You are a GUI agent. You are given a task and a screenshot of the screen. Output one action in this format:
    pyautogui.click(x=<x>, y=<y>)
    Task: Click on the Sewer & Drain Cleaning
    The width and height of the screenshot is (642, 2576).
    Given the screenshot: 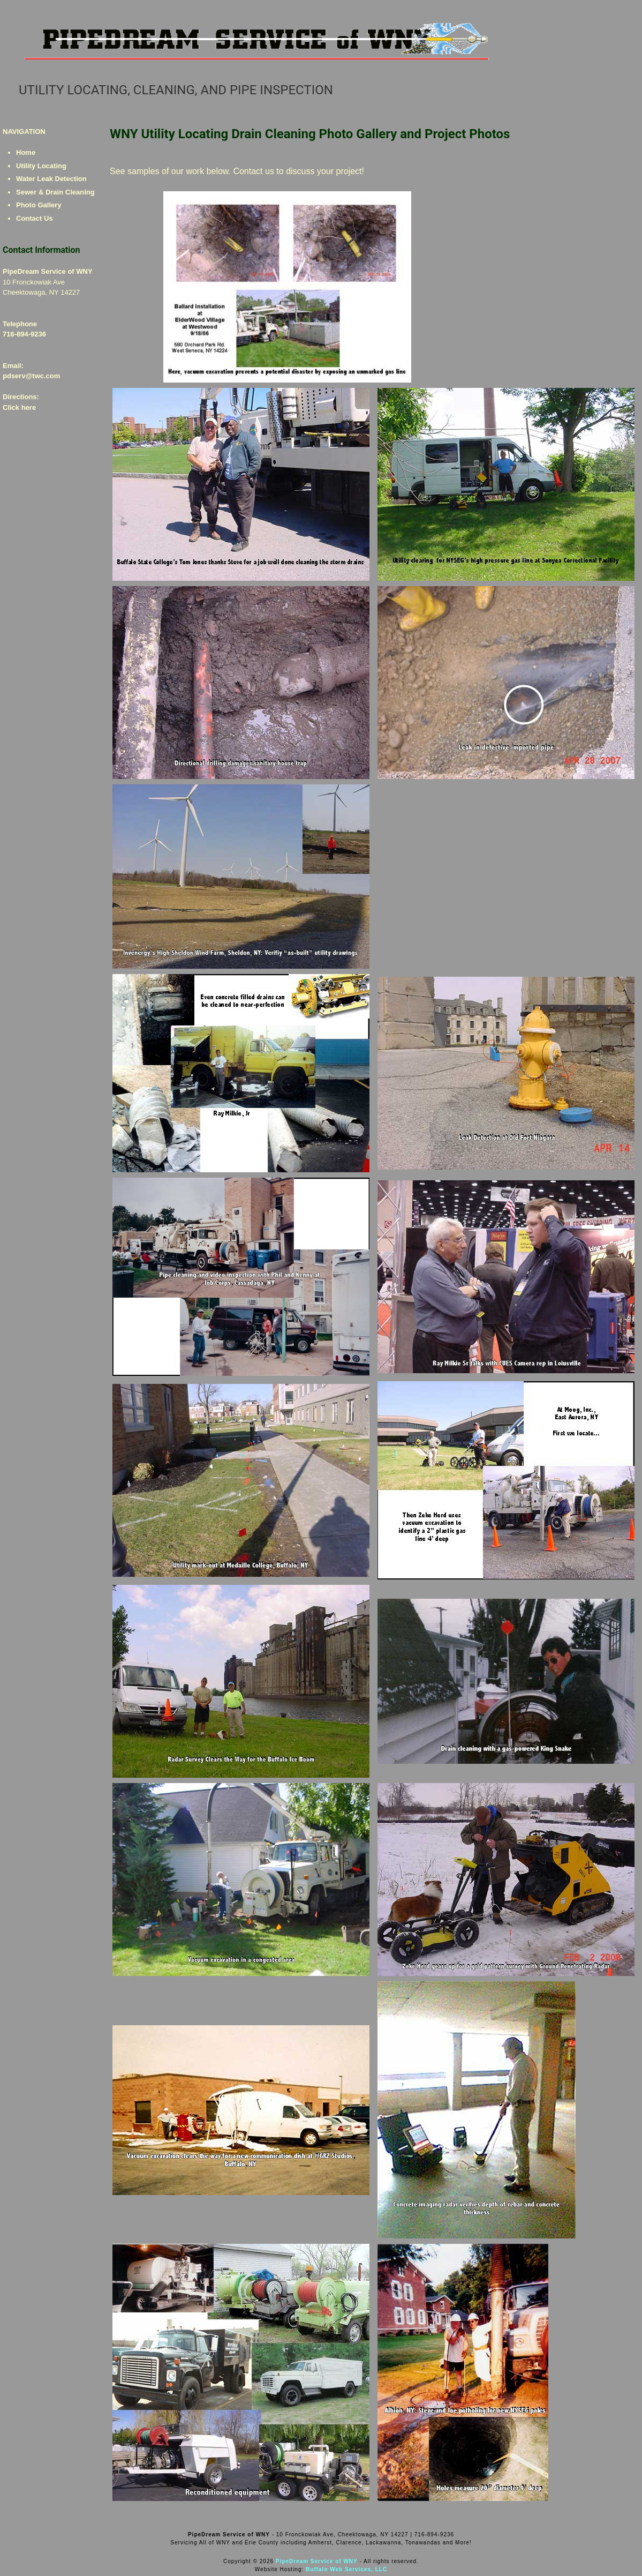 What is the action you would take?
    pyautogui.click(x=55, y=192)
    